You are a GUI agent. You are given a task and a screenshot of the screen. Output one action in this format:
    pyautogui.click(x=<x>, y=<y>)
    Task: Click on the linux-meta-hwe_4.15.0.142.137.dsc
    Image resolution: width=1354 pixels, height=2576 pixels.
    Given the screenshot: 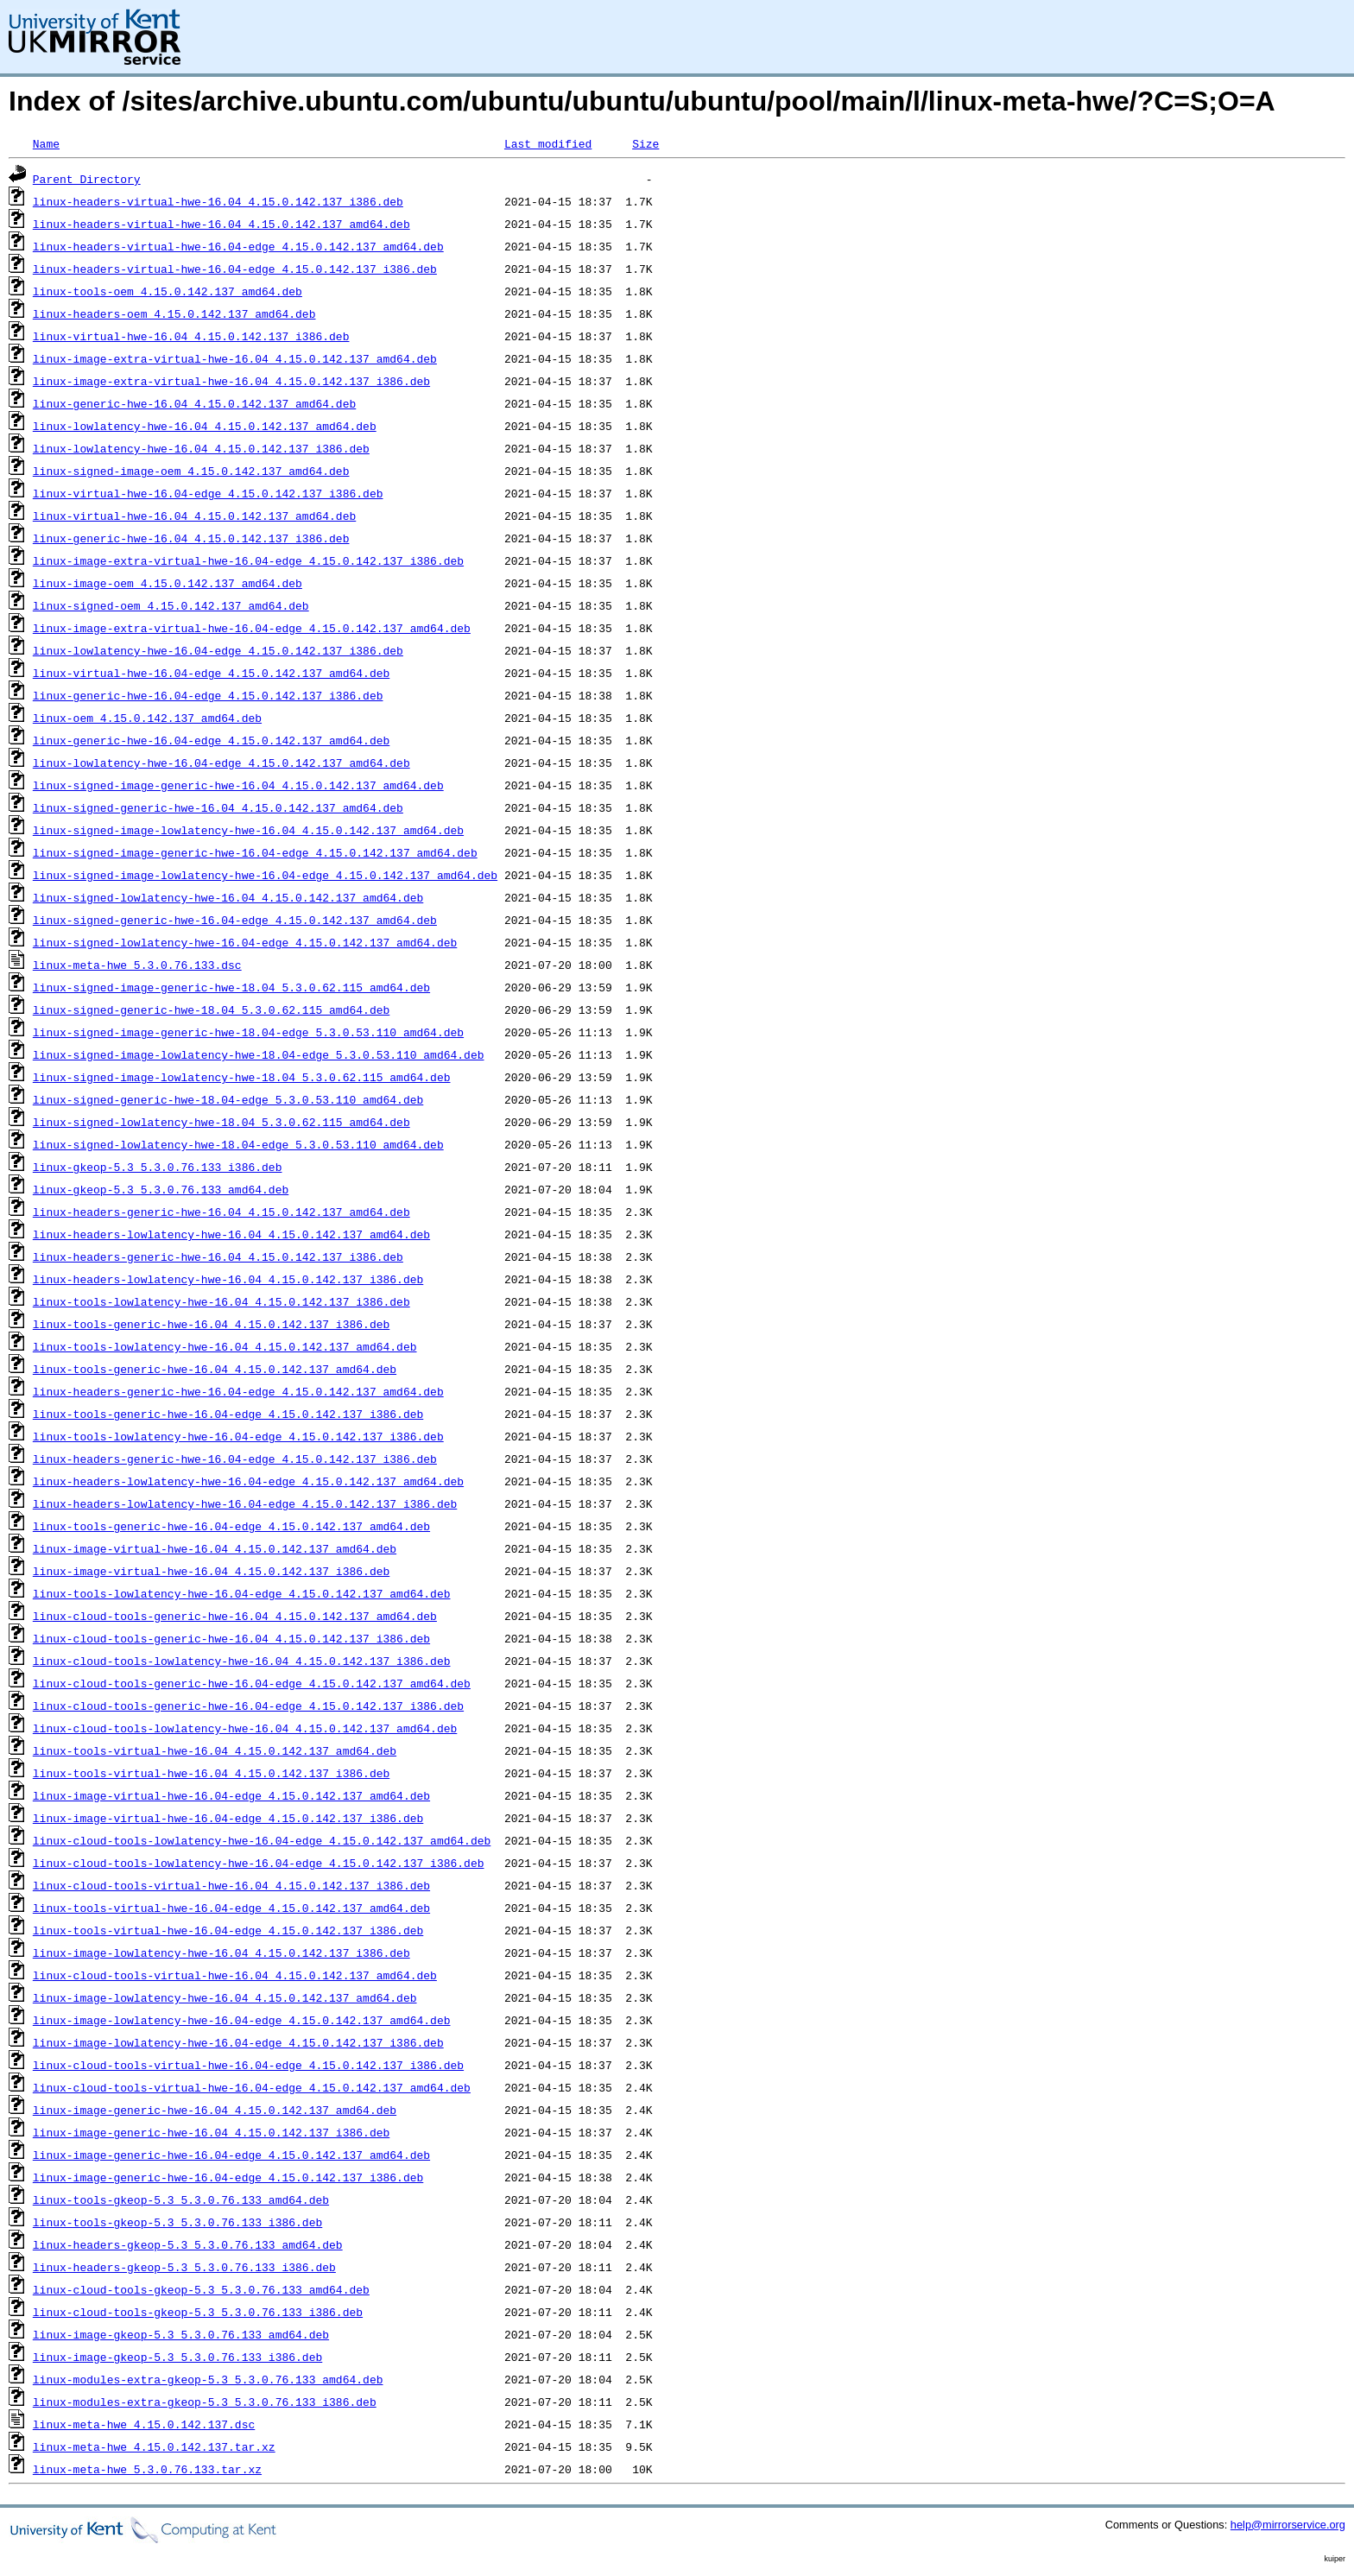 What is the action you would take?
    pyautogui.click(x=144, y=2424)
    